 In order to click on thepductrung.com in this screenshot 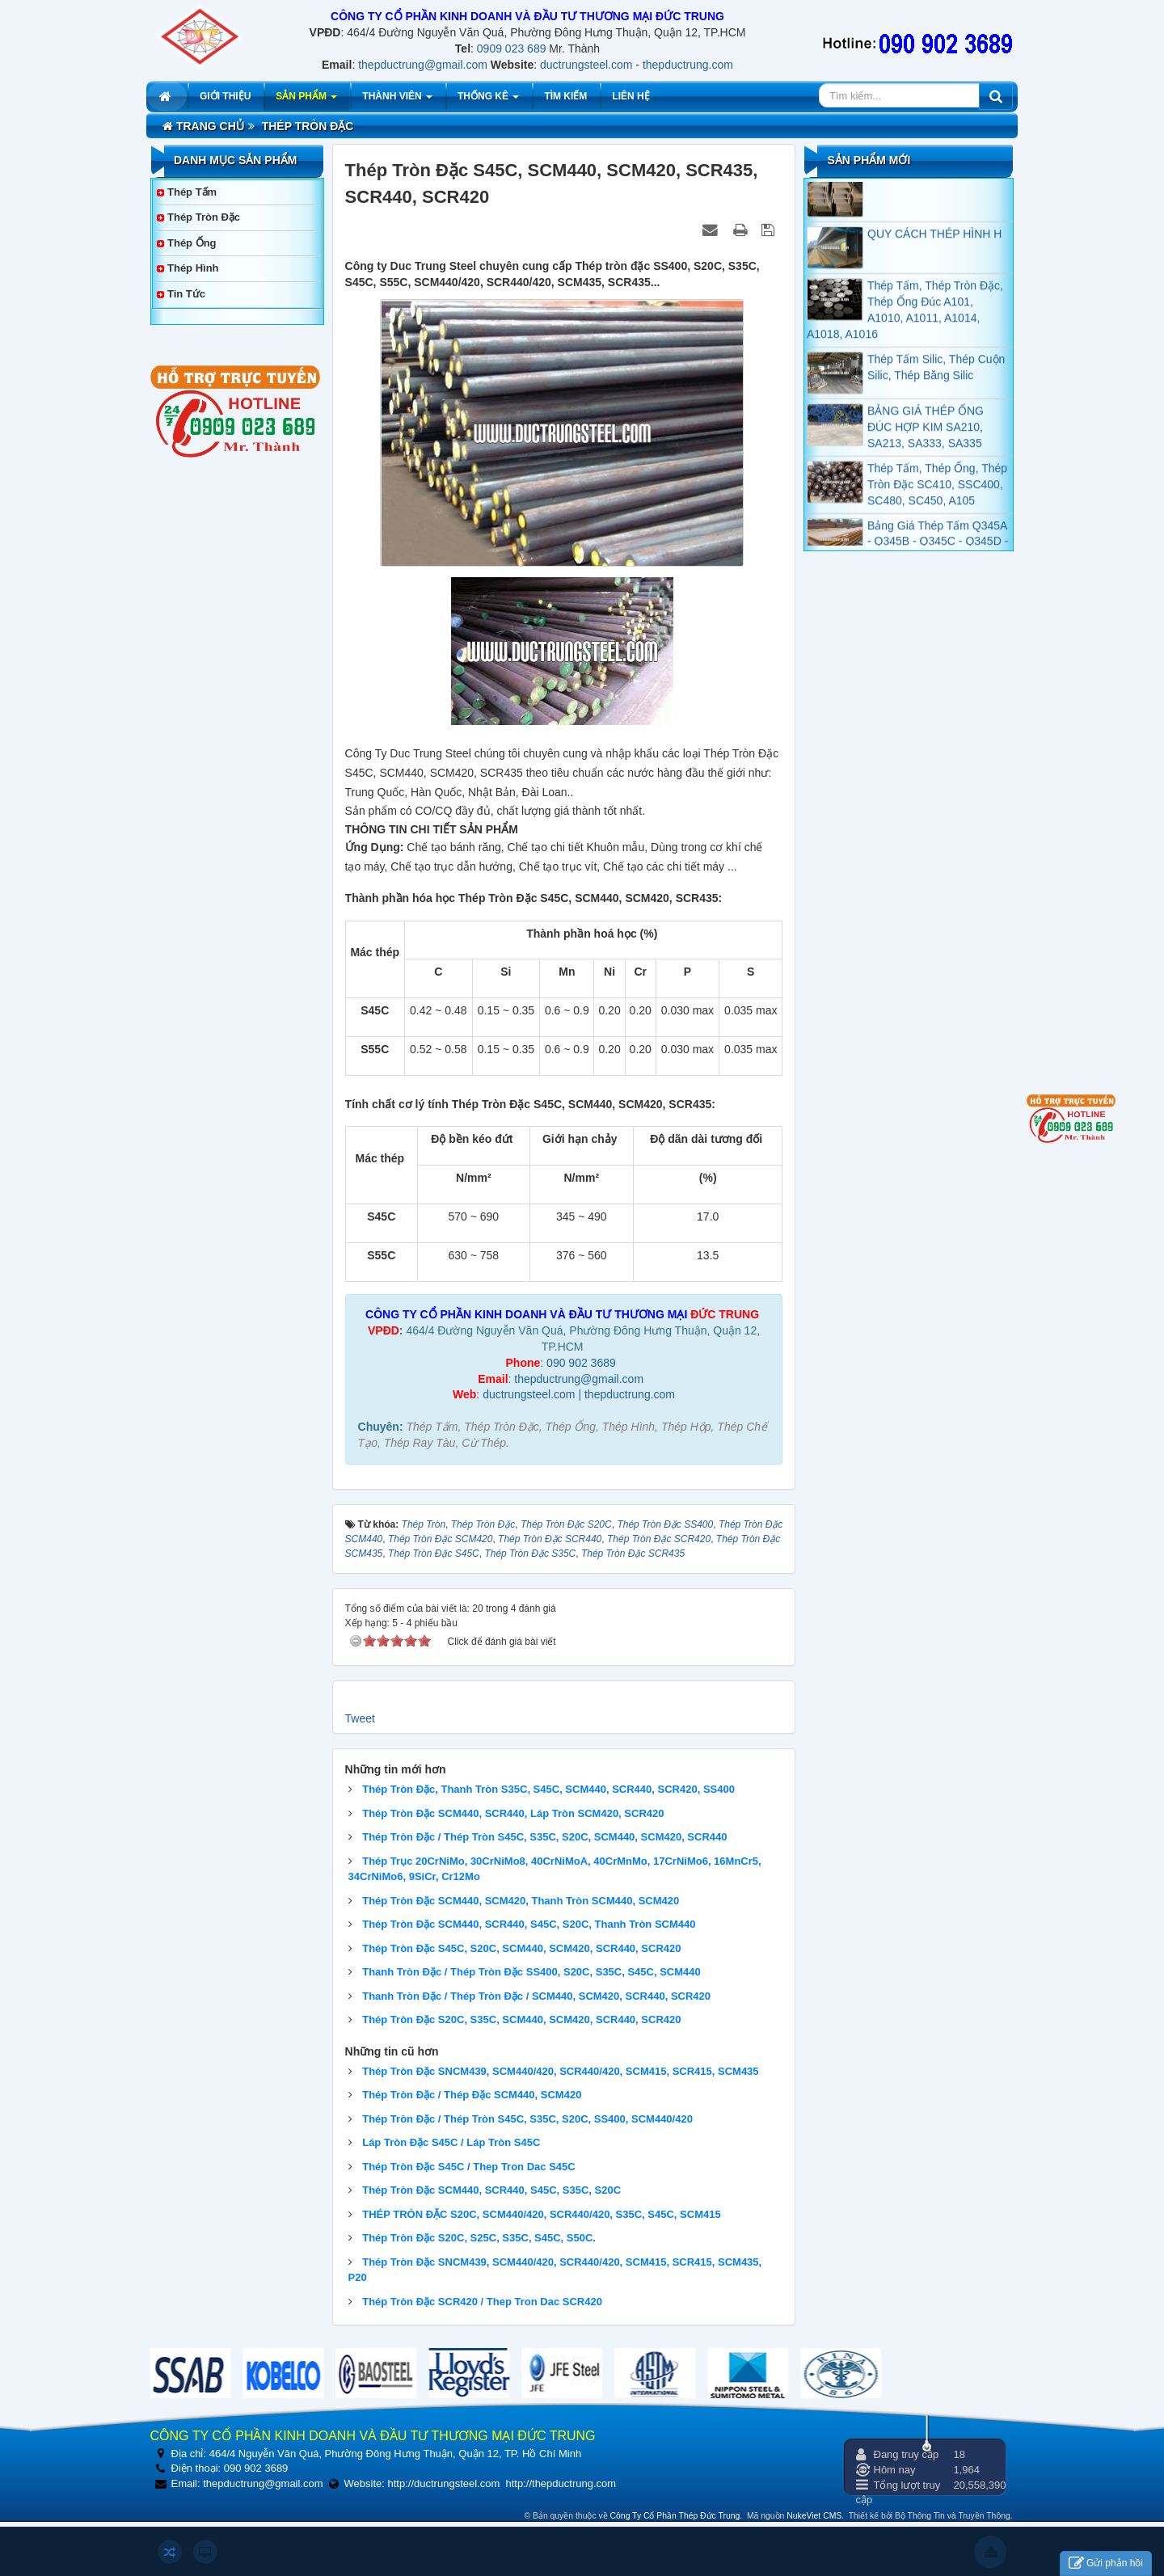, I will do `click(688, 64)`.